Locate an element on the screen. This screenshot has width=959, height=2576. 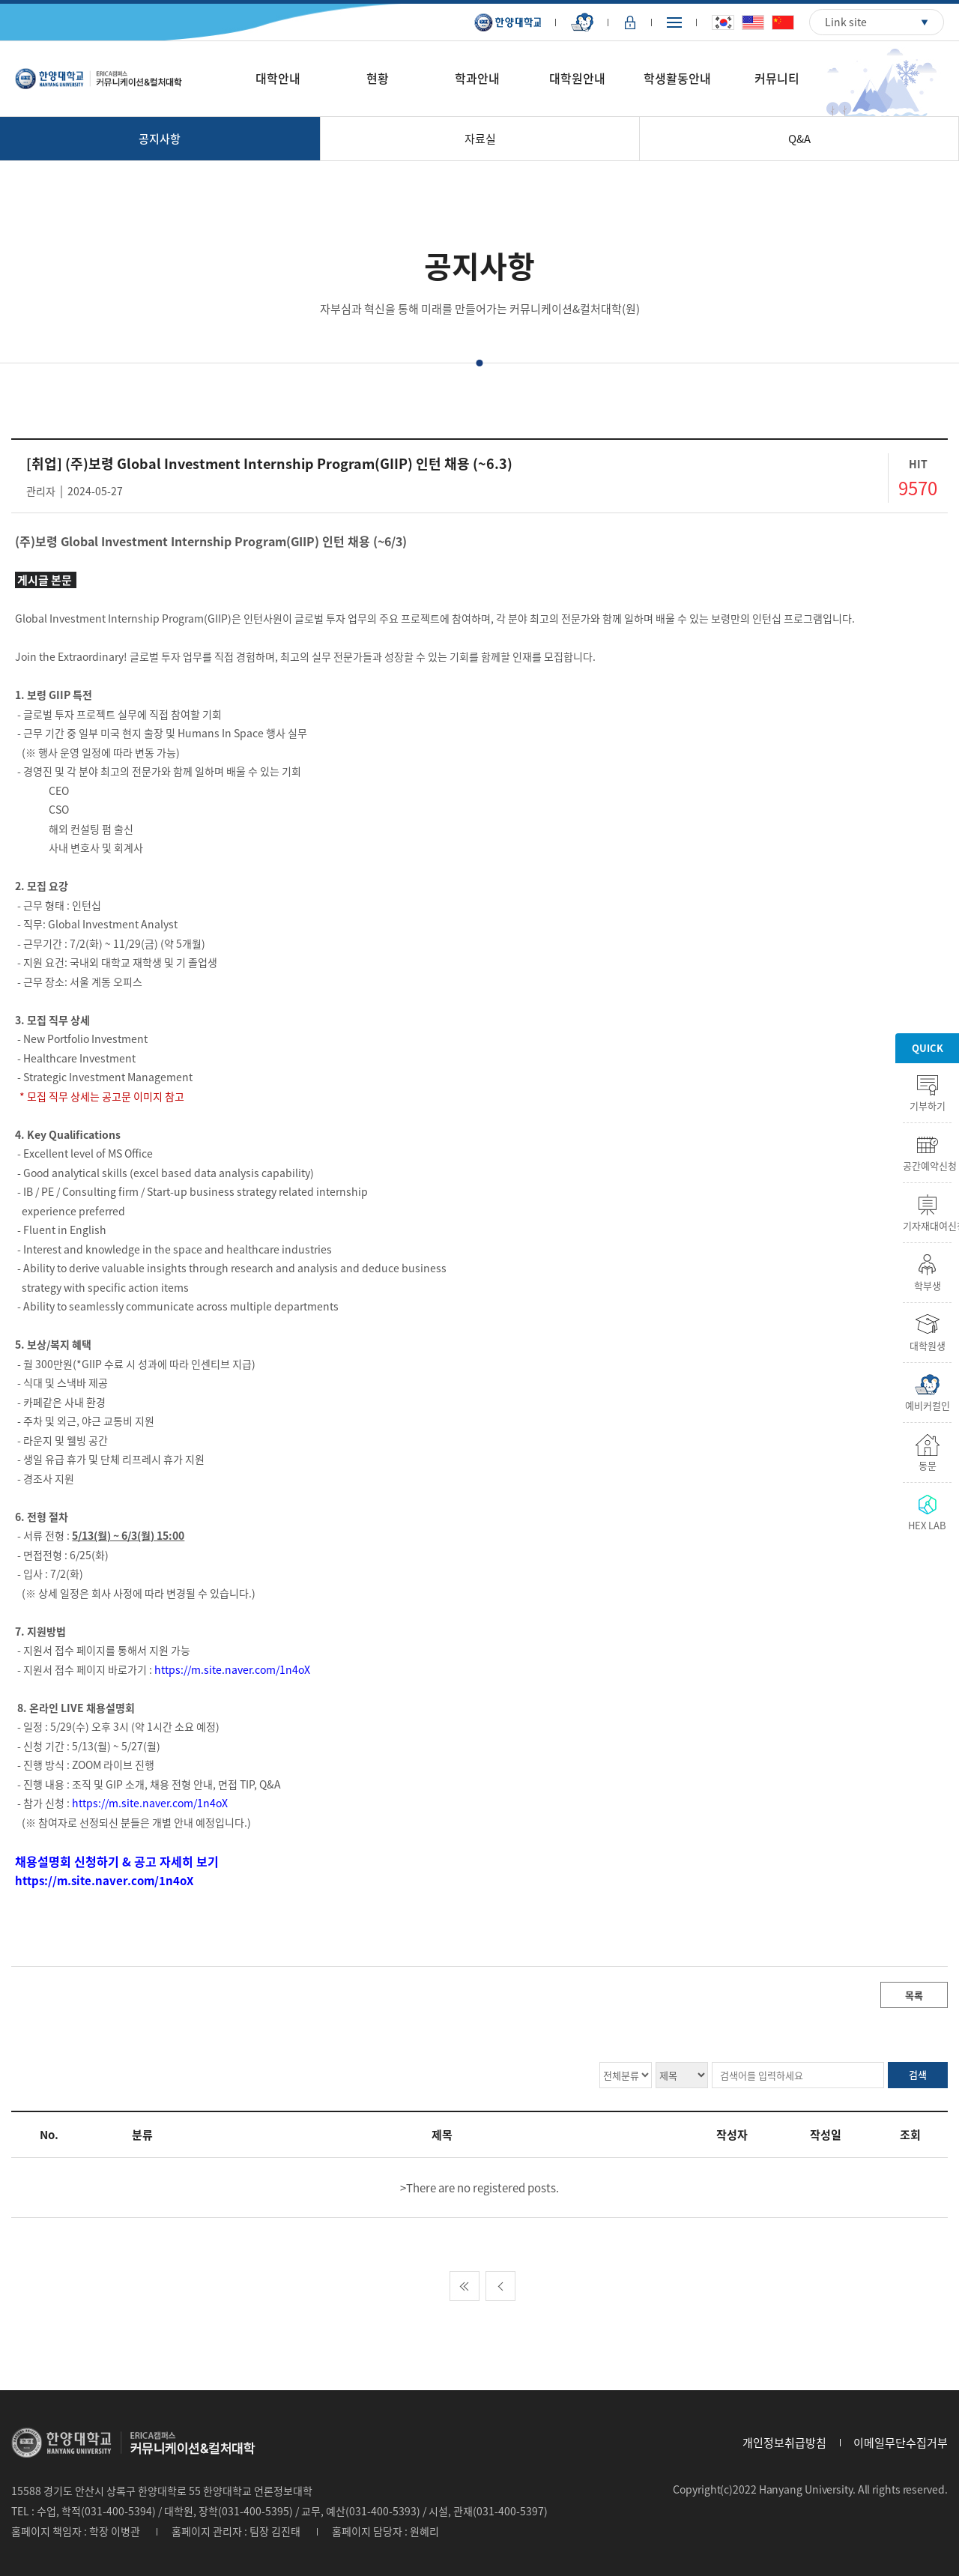
학부생 is located at coordinates (927, 1284).